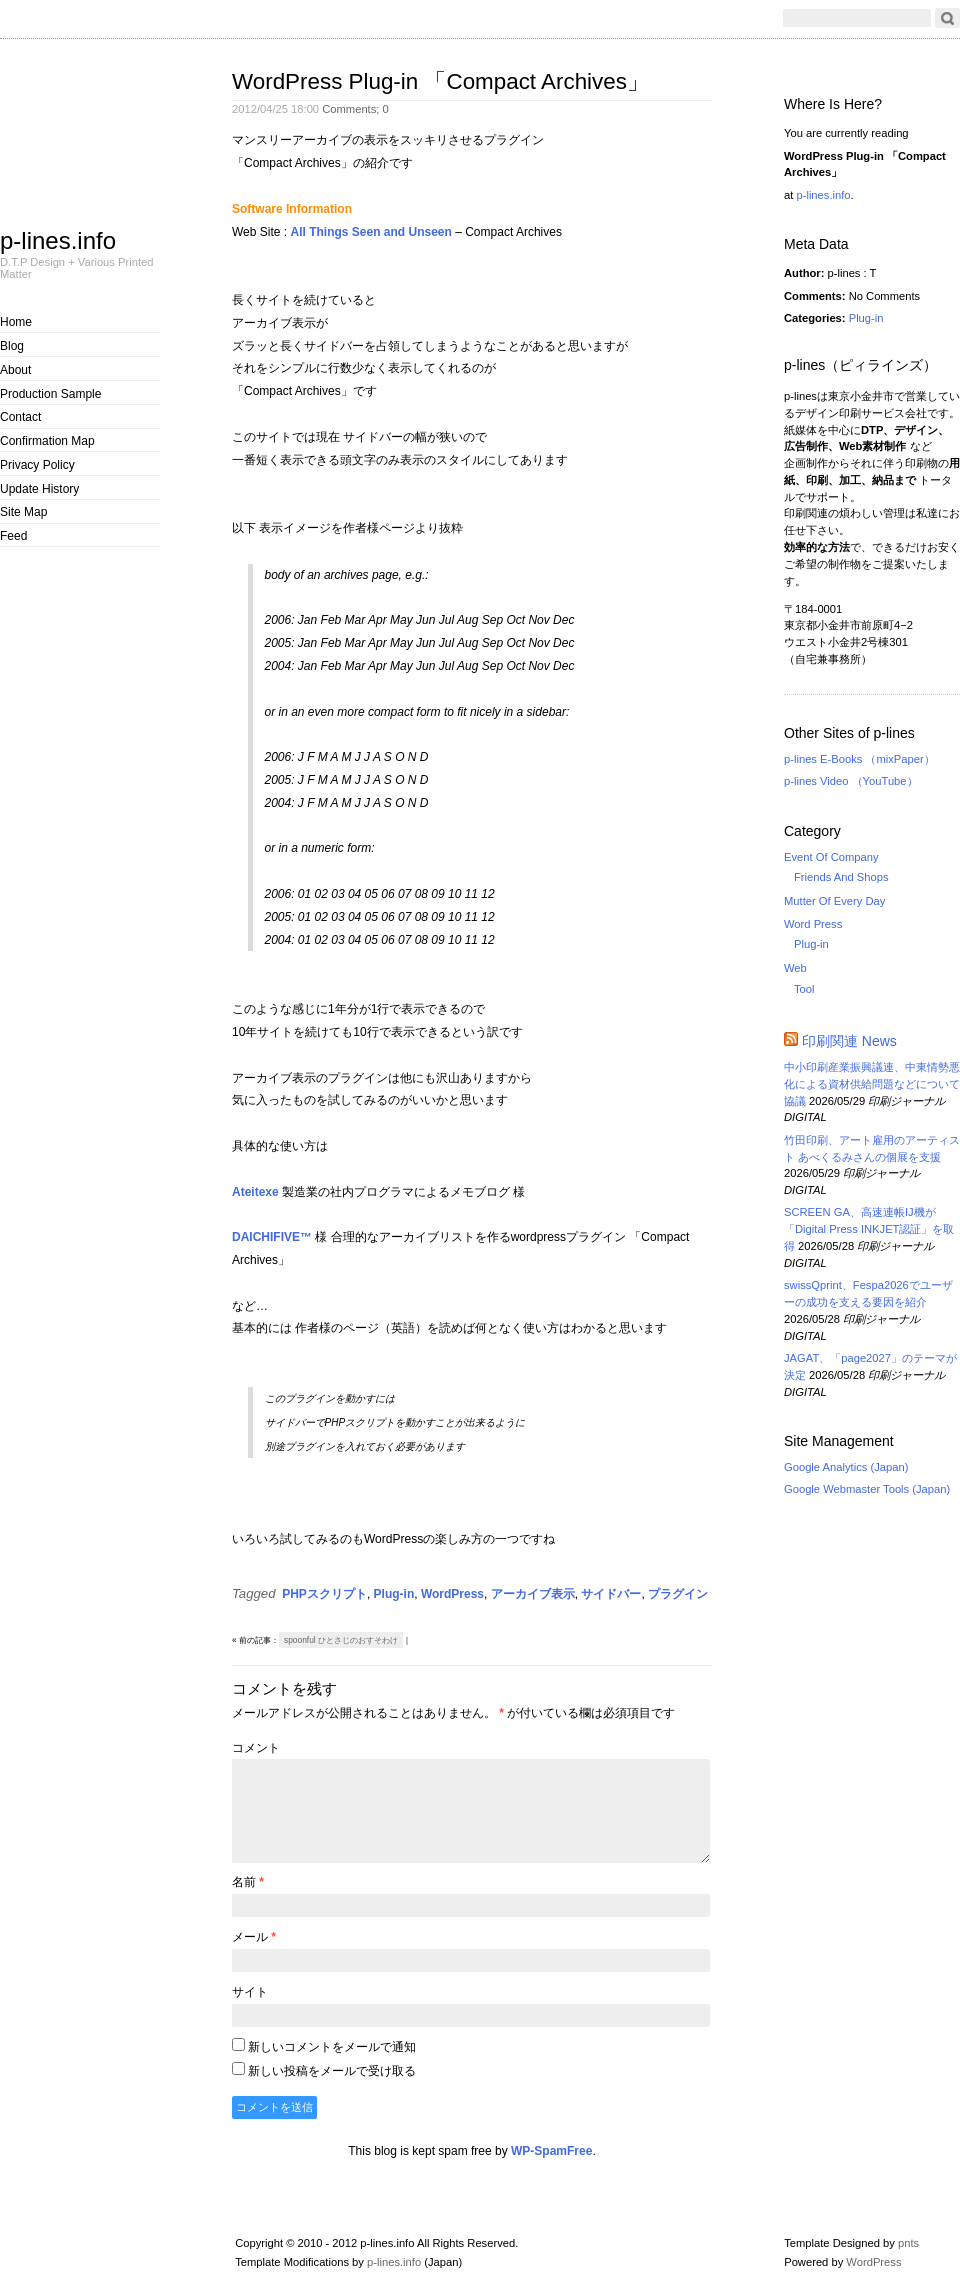 The width and height of the screenshot is (960, 2283). Describe the element at coordinates (795, 968) in the screenshot. I see `Web` at that location.